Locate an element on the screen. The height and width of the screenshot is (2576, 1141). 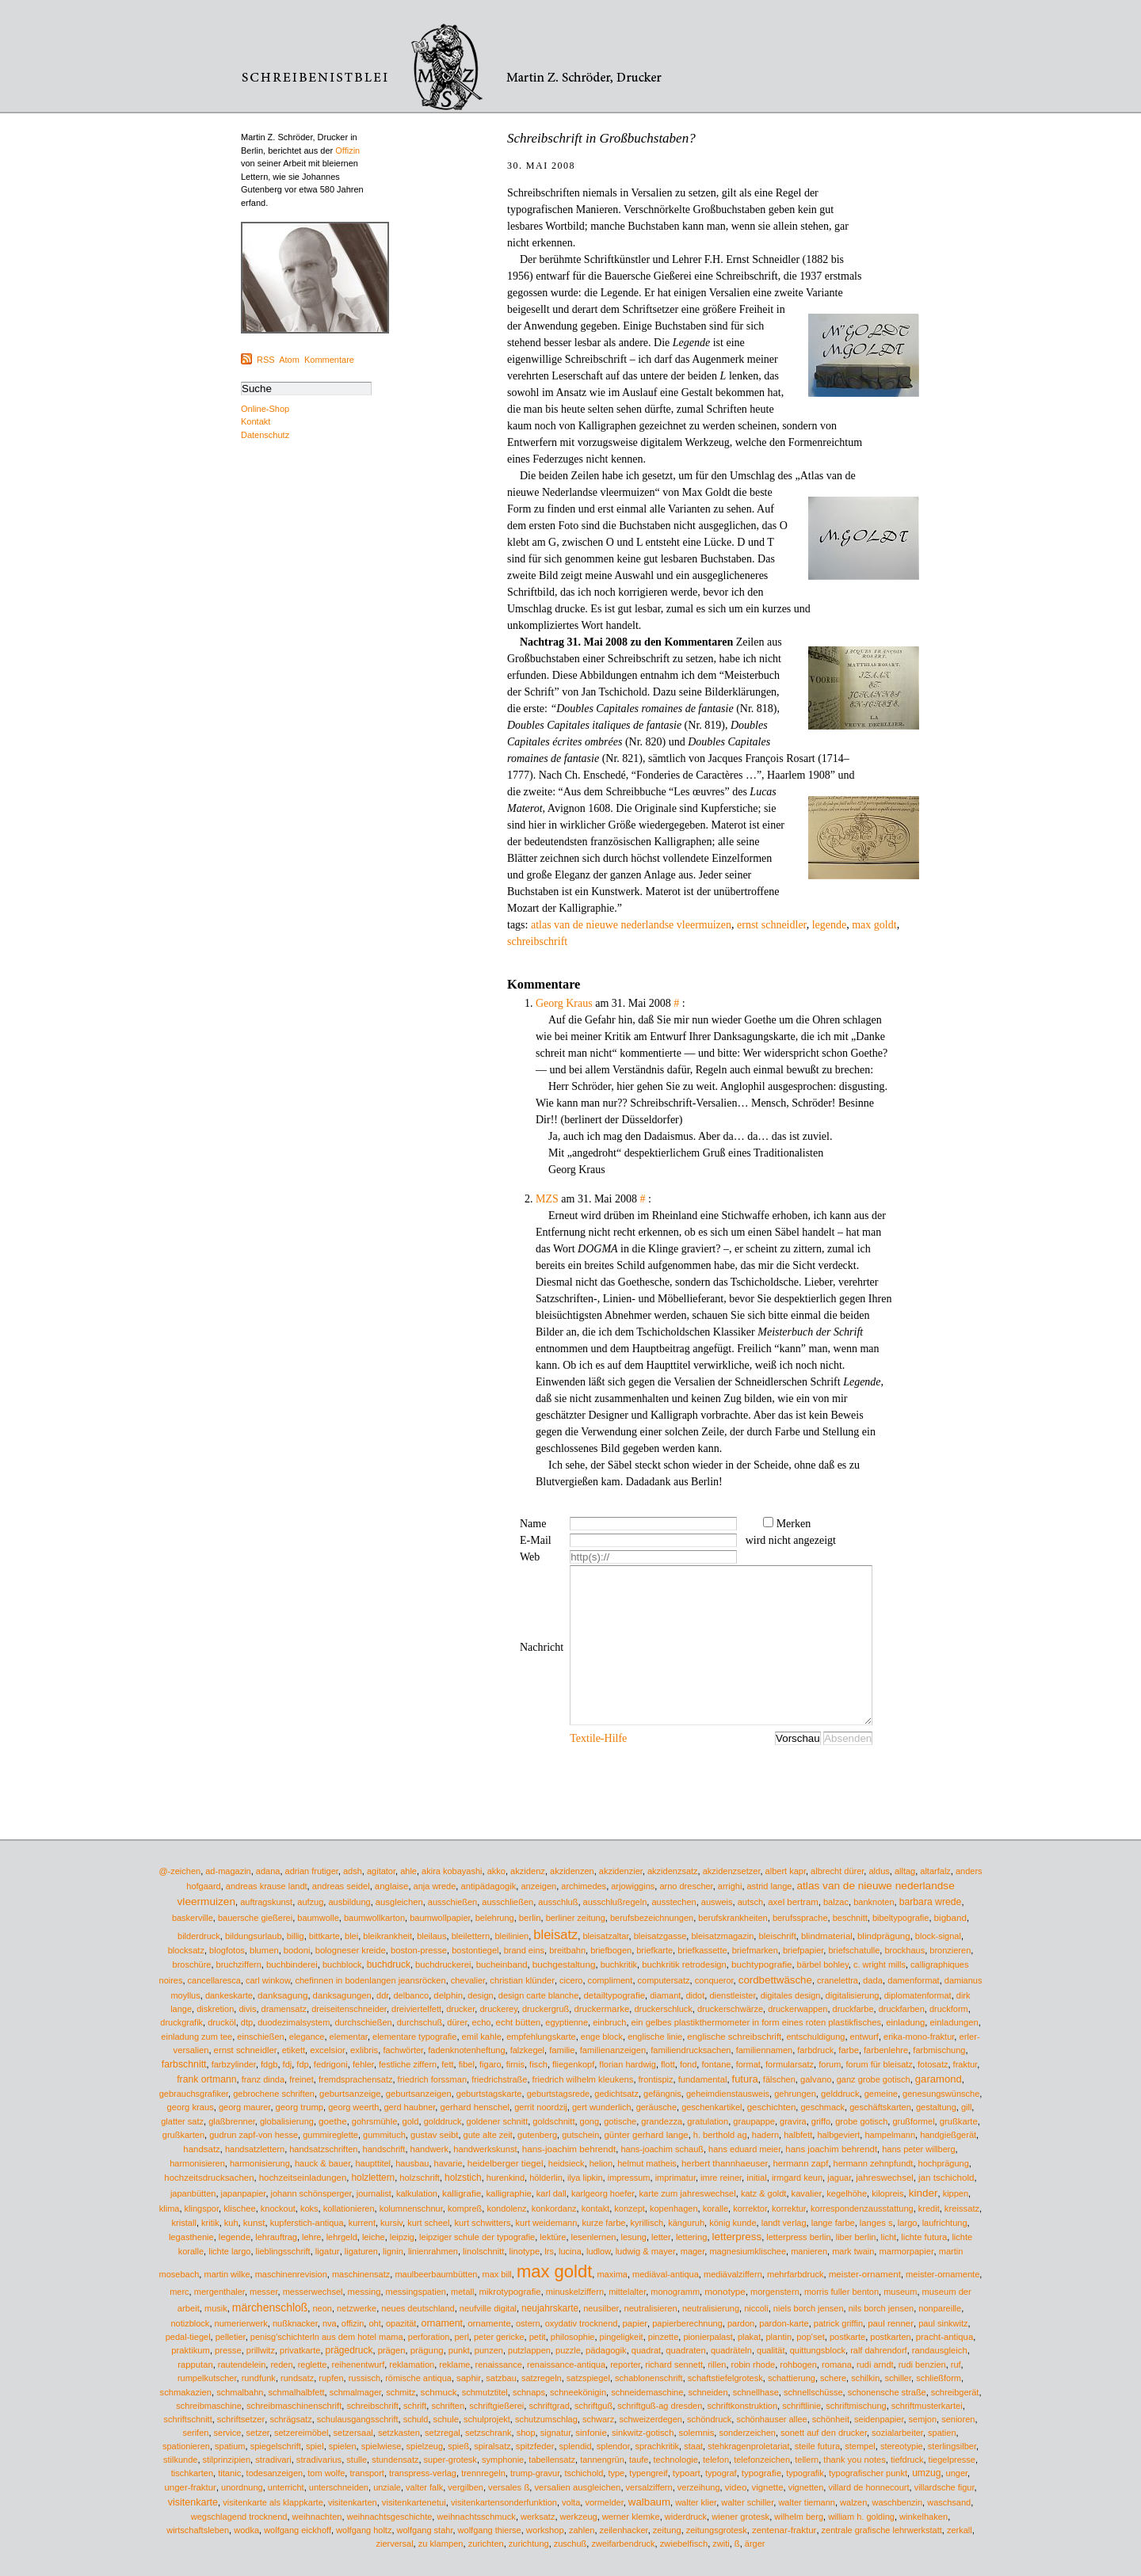
kupferstich-antiqua is located at coordinates (307, 2222).